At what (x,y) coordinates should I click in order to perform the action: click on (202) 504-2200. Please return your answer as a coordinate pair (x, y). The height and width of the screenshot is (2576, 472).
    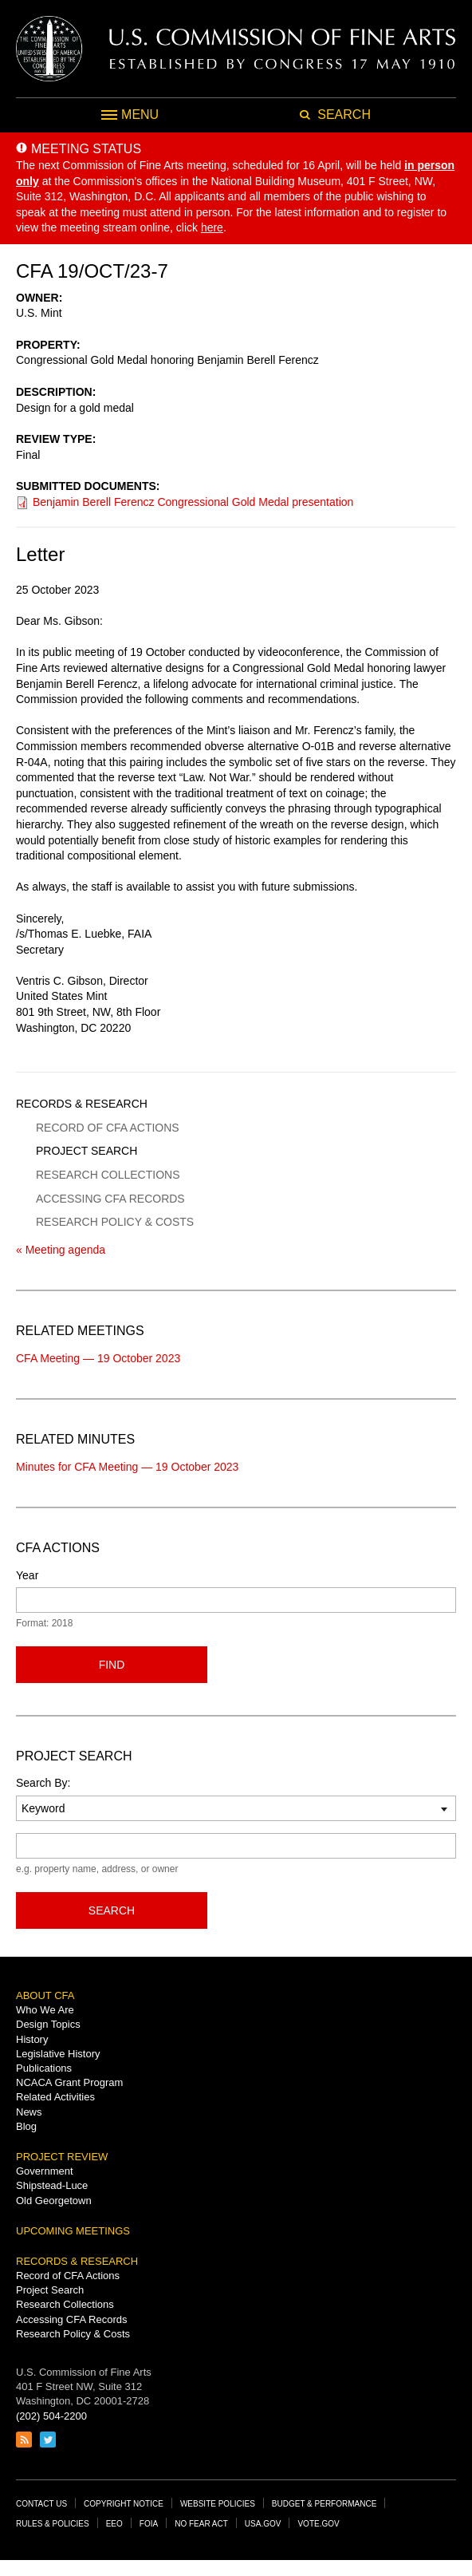
    Looking at the image, I should click on (51, 2416).